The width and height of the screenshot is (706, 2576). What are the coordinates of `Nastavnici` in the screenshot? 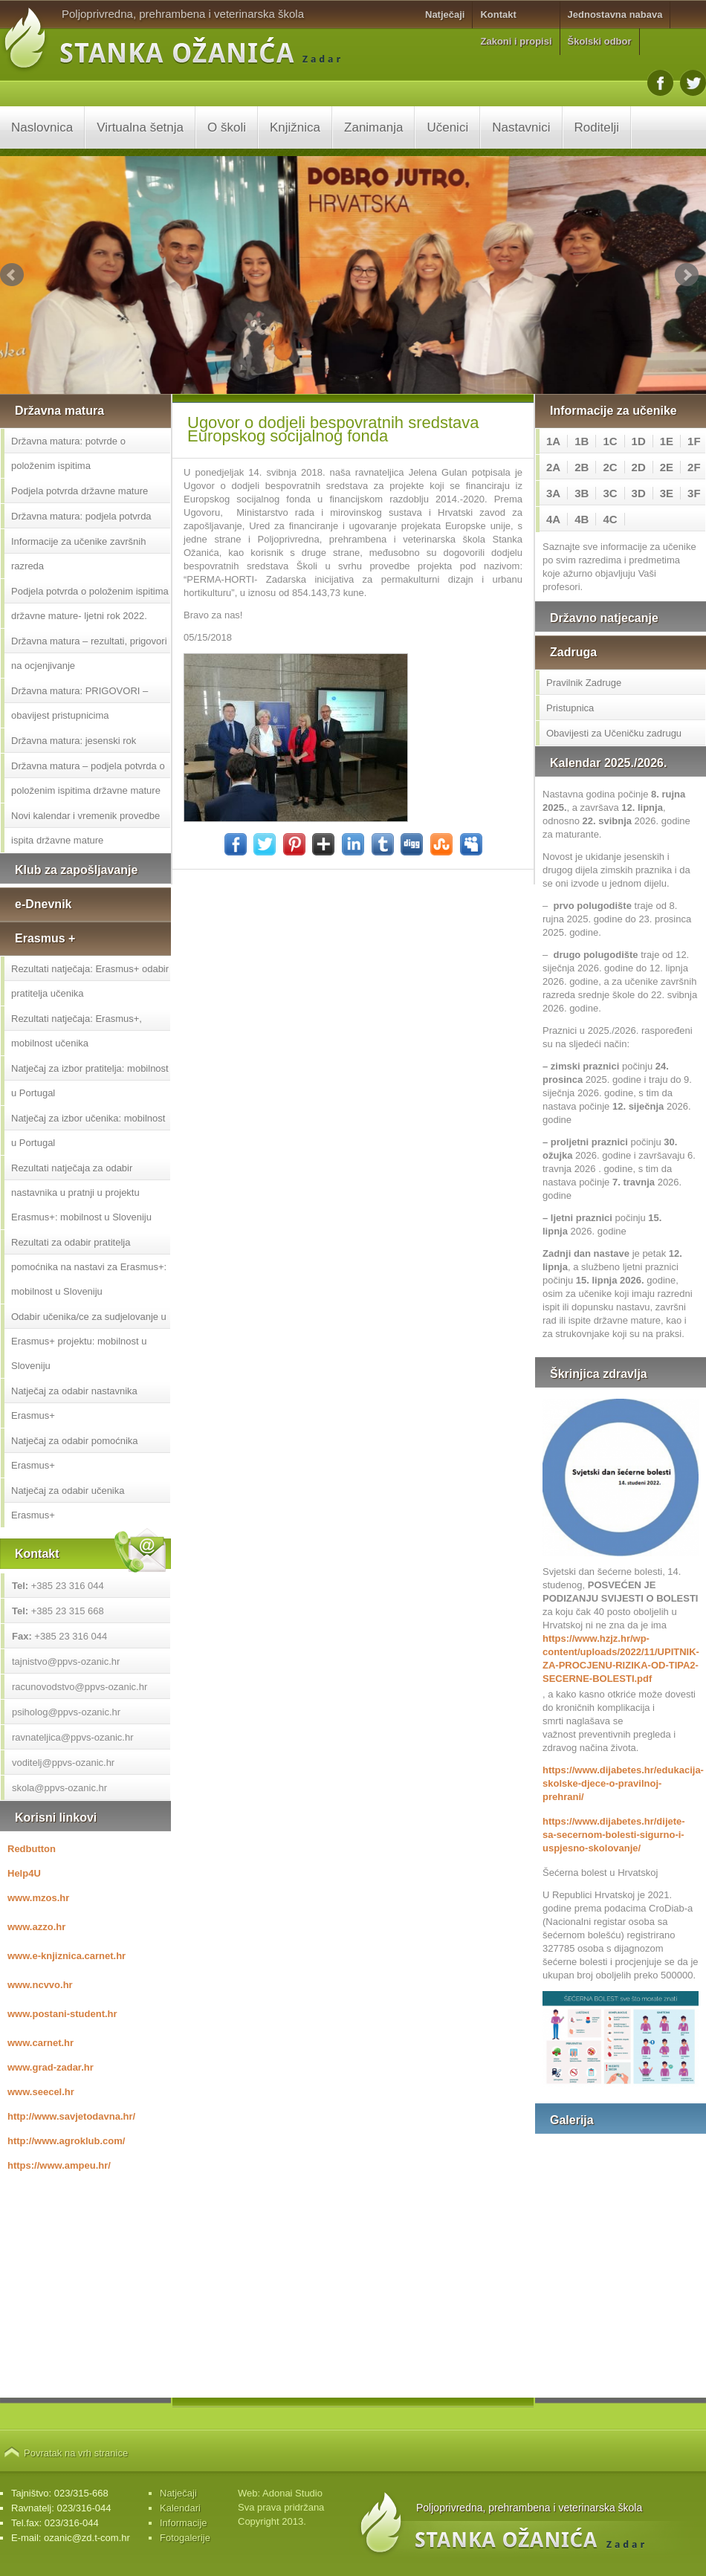 It's located at (521, 127).